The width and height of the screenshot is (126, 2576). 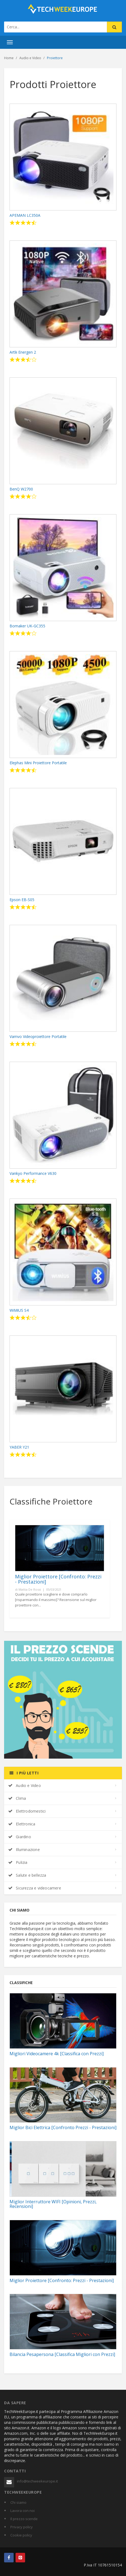 I want to click on Bomaker UK-GC355, so click(x=27, y=625).